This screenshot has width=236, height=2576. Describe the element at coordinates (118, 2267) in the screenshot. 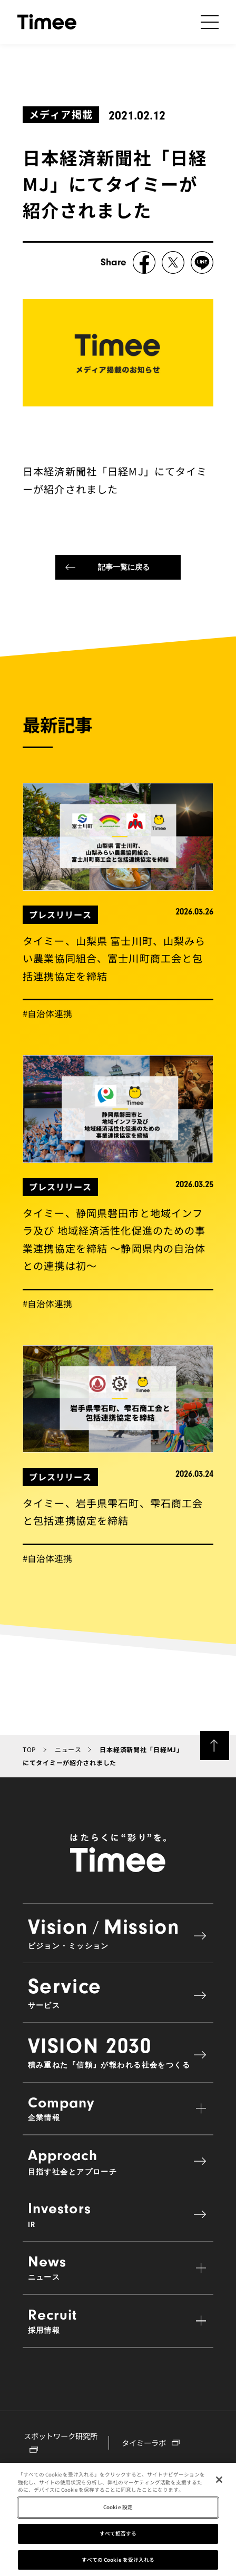

I see `News [button]` at that location.